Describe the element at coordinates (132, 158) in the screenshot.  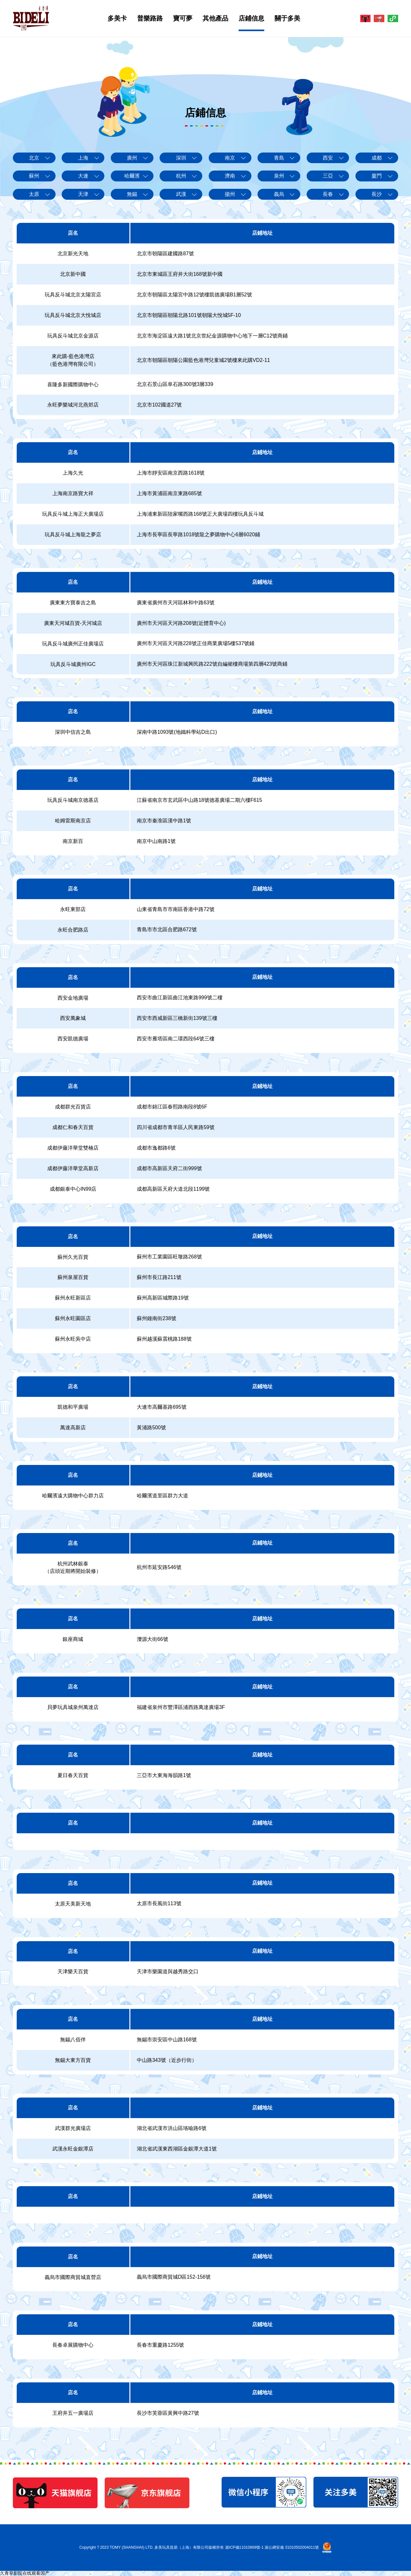
I see `廣州` at that location.